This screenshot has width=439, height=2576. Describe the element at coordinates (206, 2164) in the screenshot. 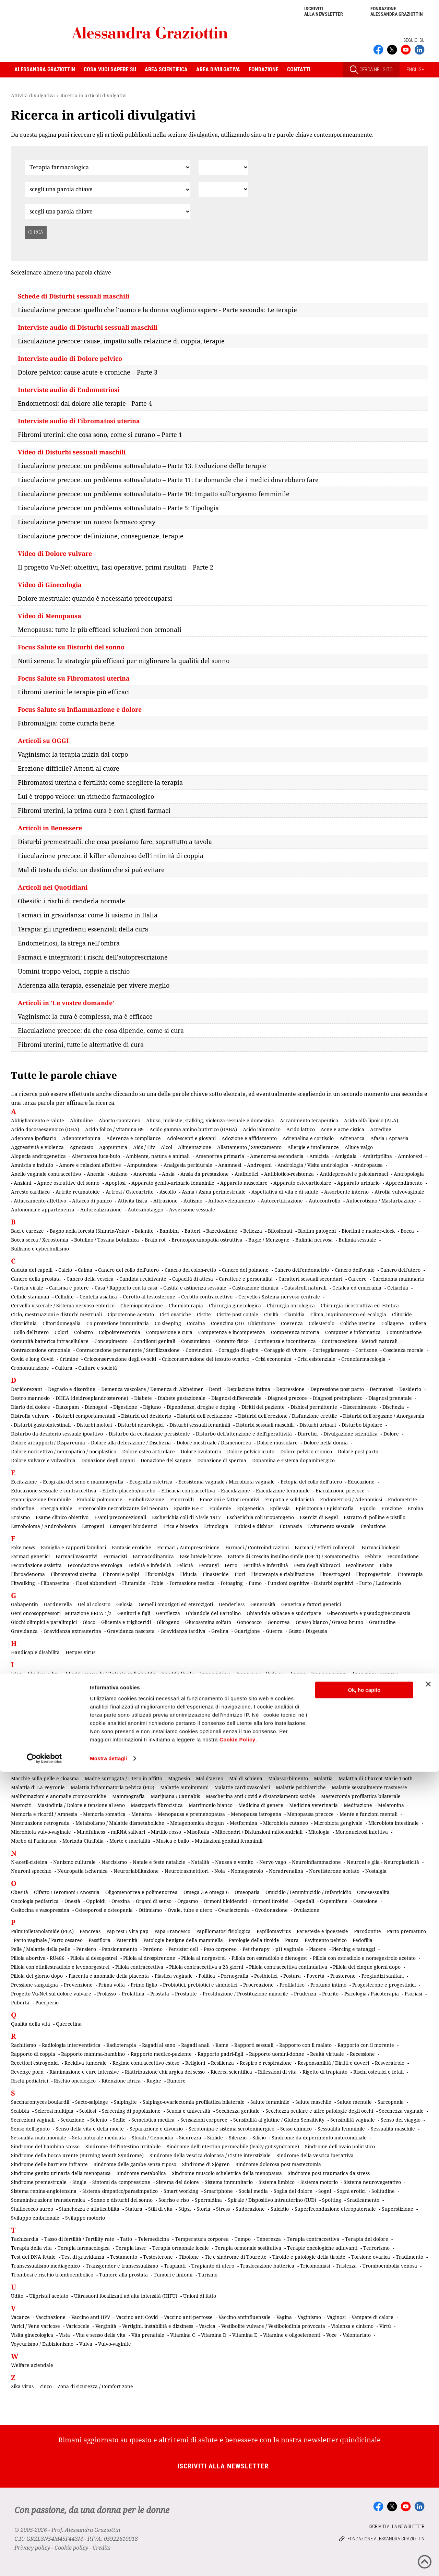

I see `Sindrome di Sjögren` at that location.